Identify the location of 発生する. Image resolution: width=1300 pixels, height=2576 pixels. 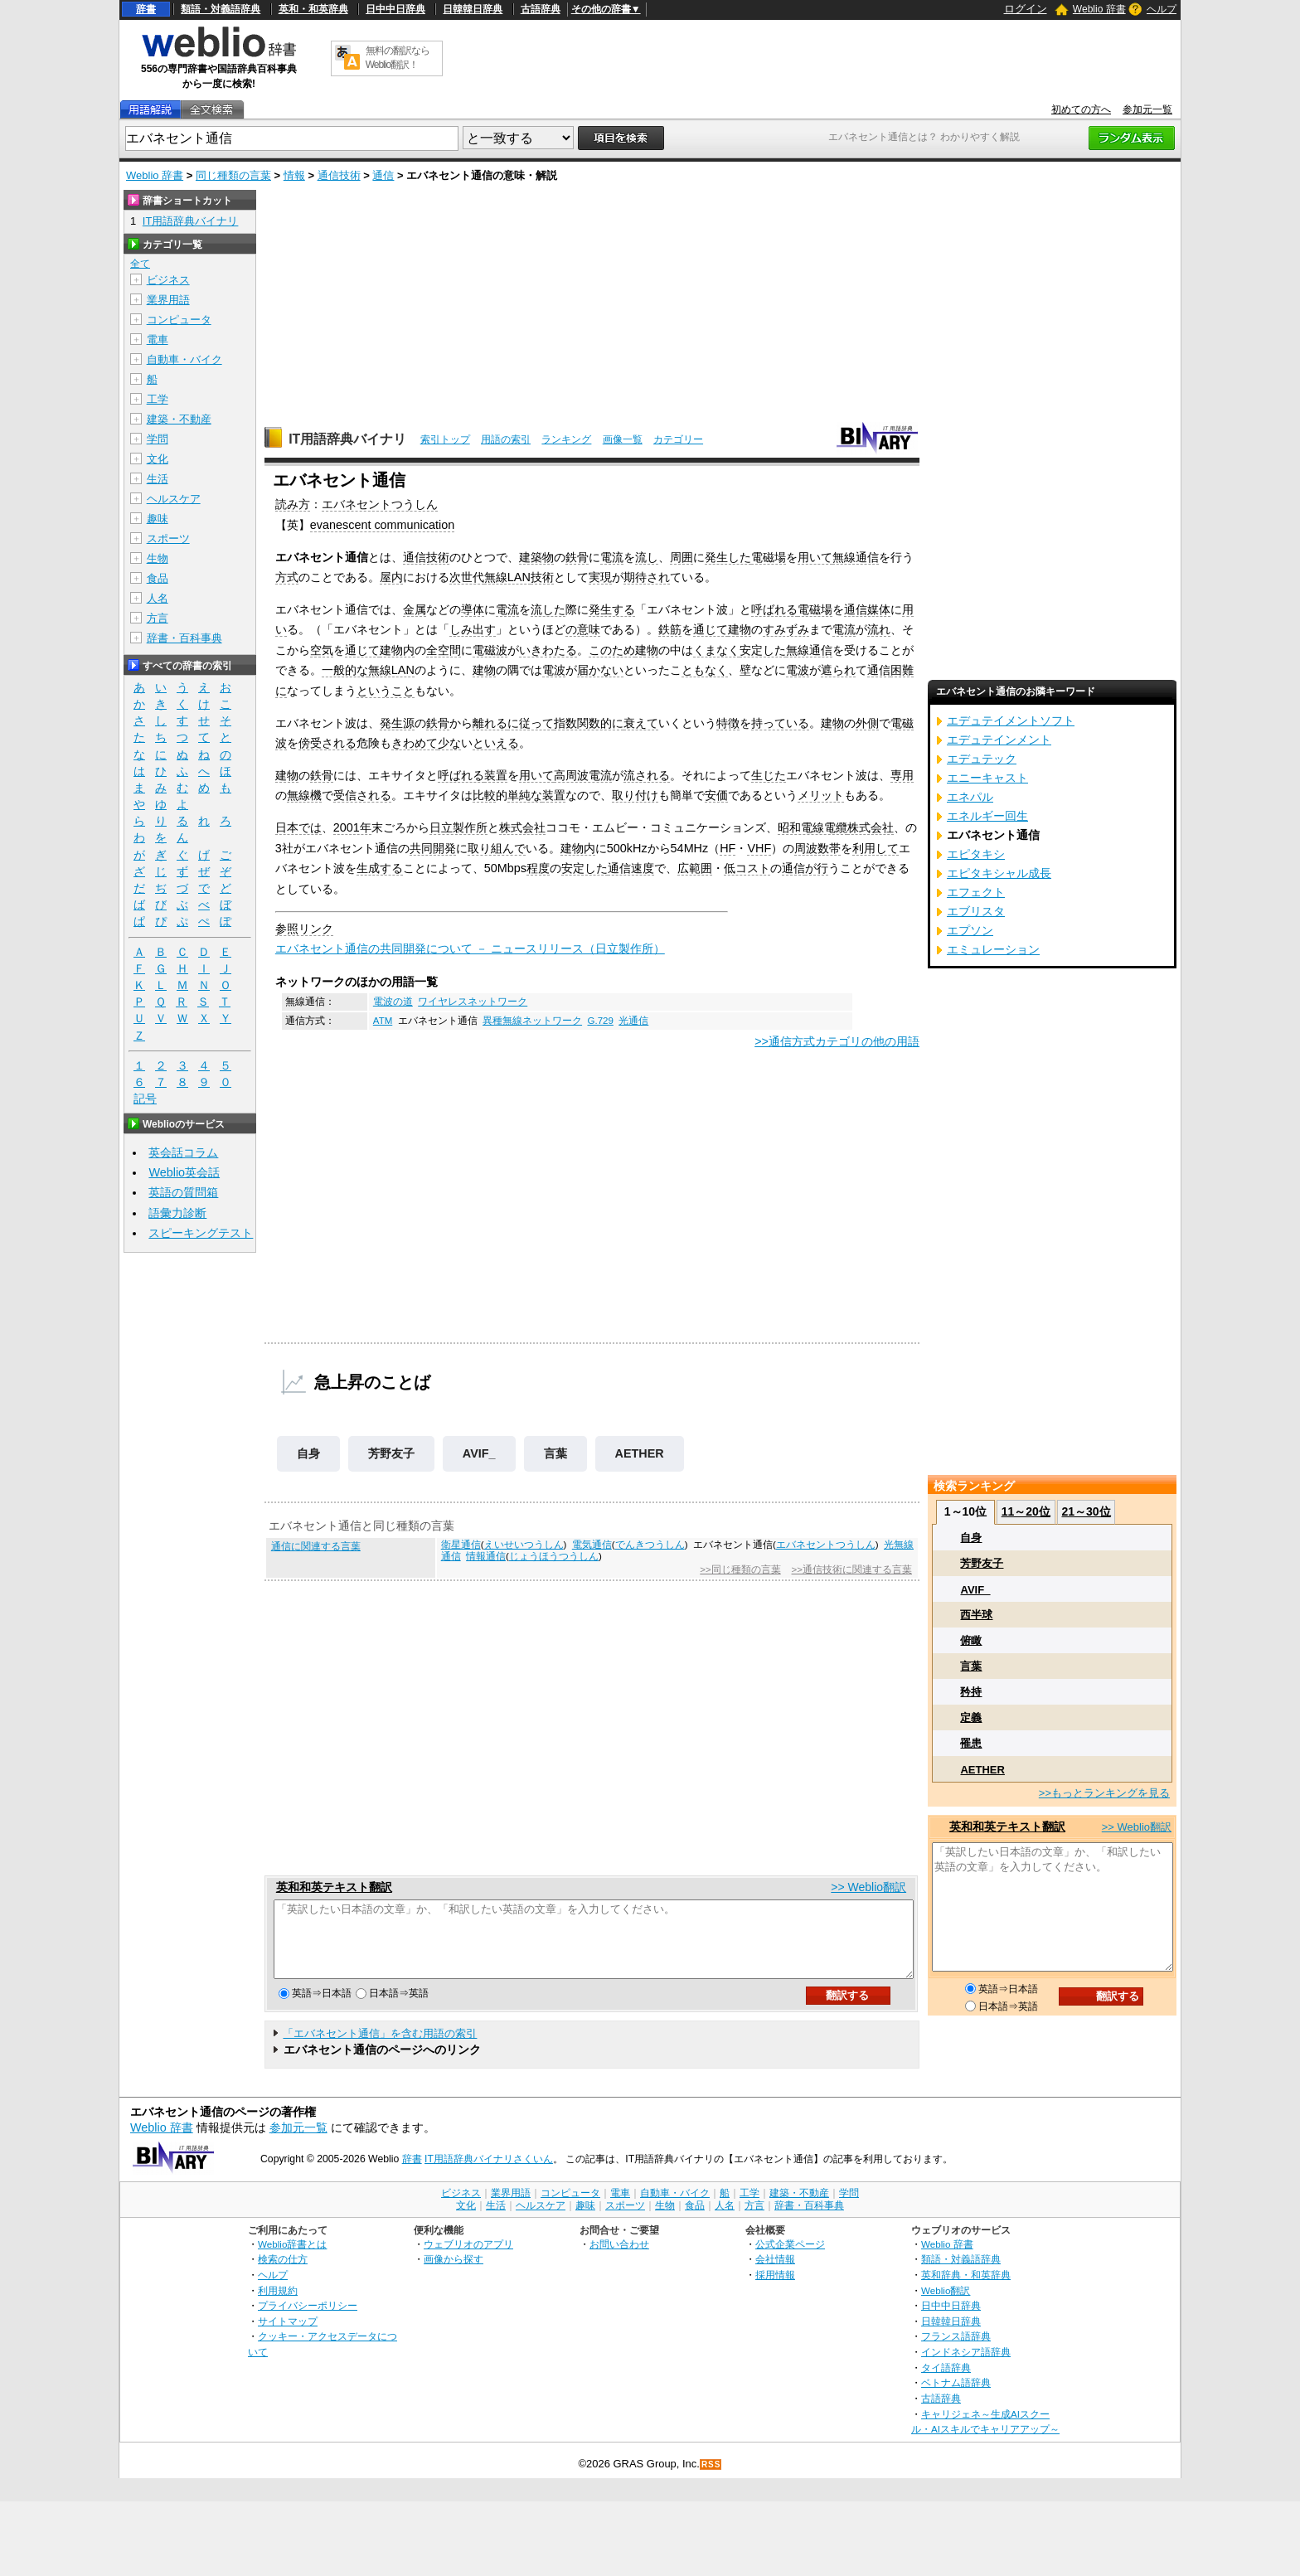
(612, 609).